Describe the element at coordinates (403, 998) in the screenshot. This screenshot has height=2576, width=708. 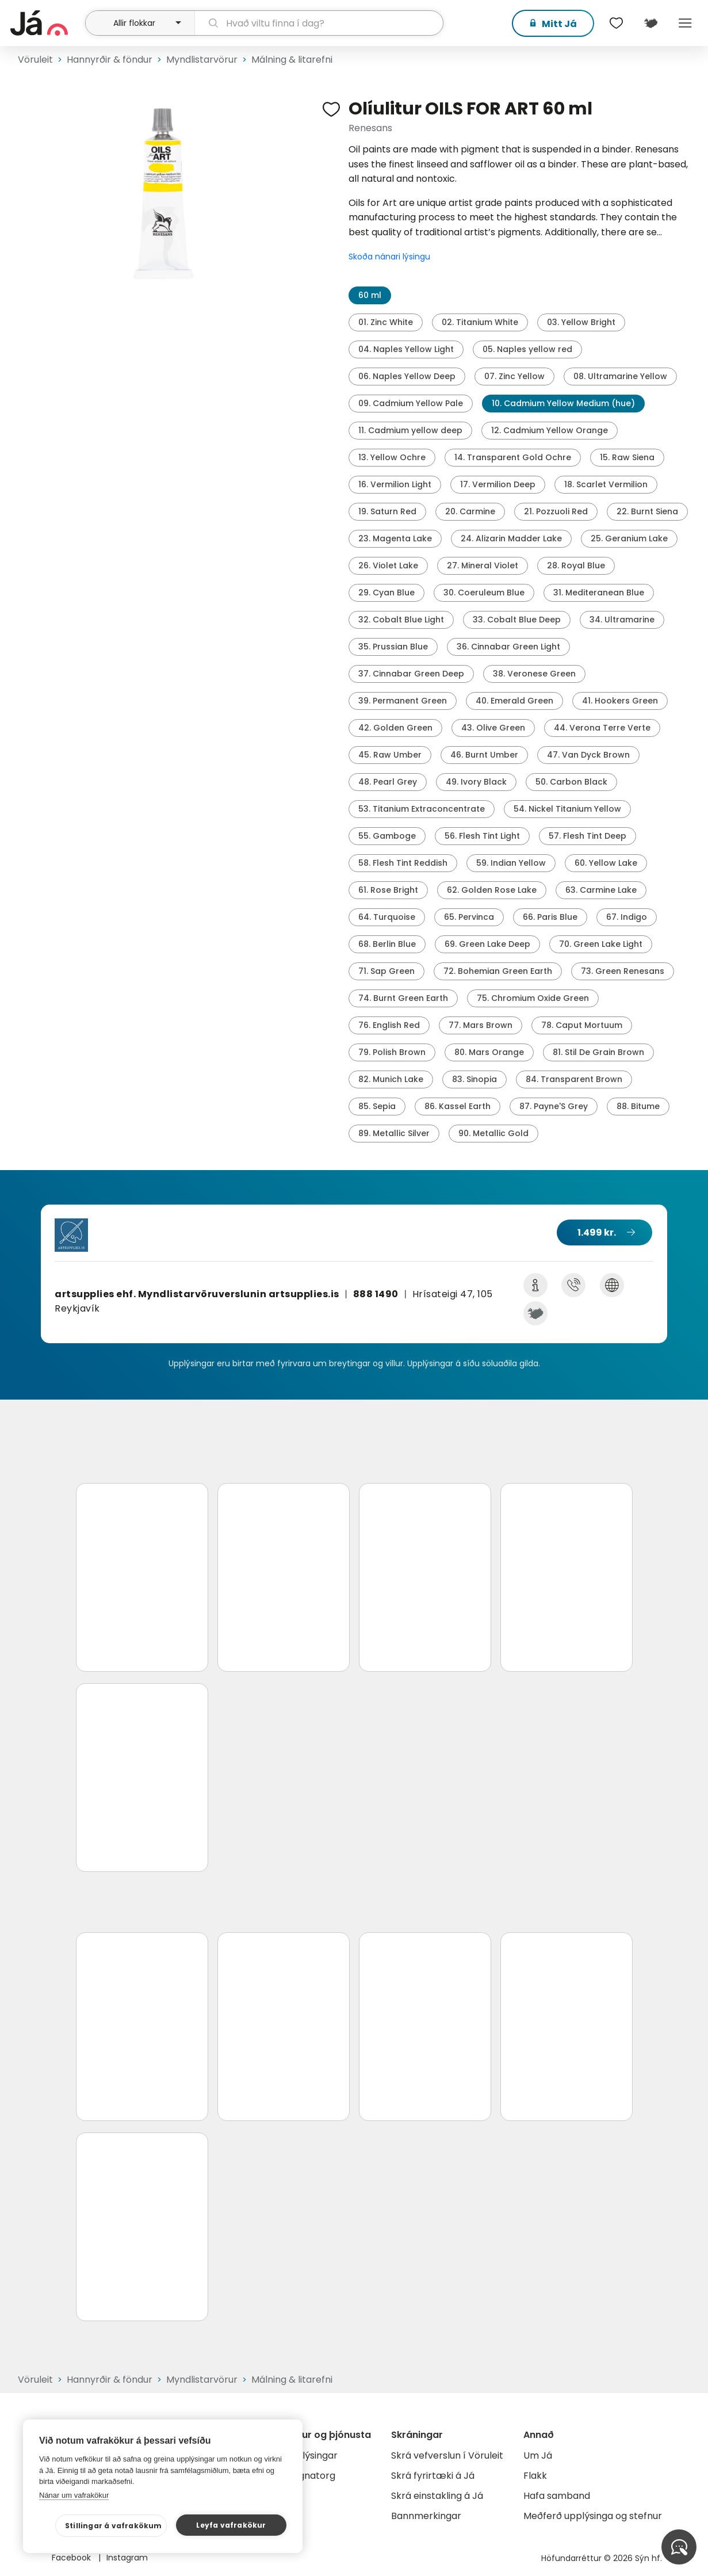
I see `74. Burnt Green Earth` at that location.